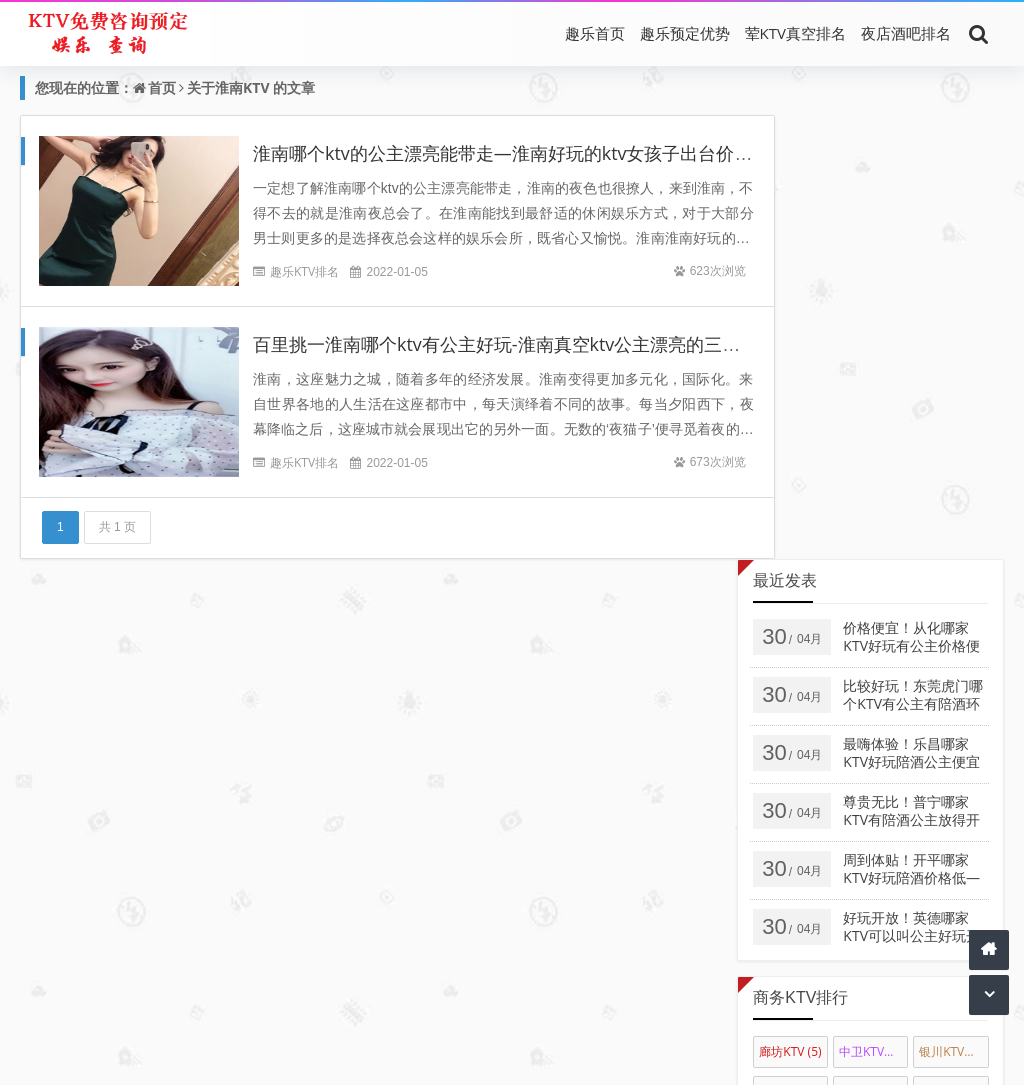 This screenshot has width=1024, height=1085. Describe the element at coordinates (313, 1024) in the screenshot. I see `荤KTV排名` at that location.